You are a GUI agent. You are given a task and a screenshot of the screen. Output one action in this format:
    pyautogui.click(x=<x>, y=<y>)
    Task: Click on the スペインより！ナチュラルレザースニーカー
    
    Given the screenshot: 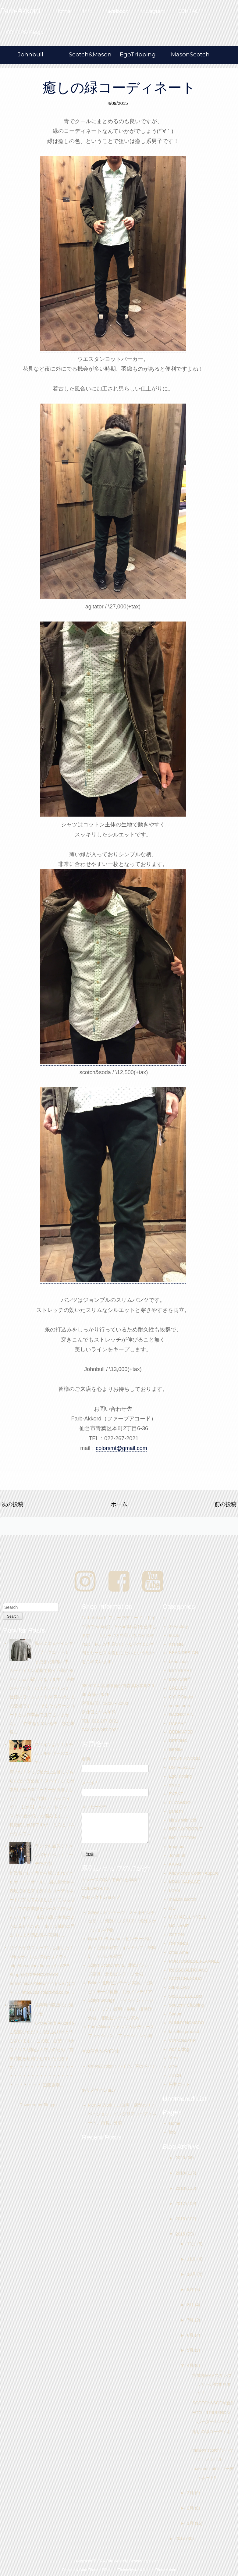 What is the action you would take?
    pyautogui.click(x=54, y=1753)
    